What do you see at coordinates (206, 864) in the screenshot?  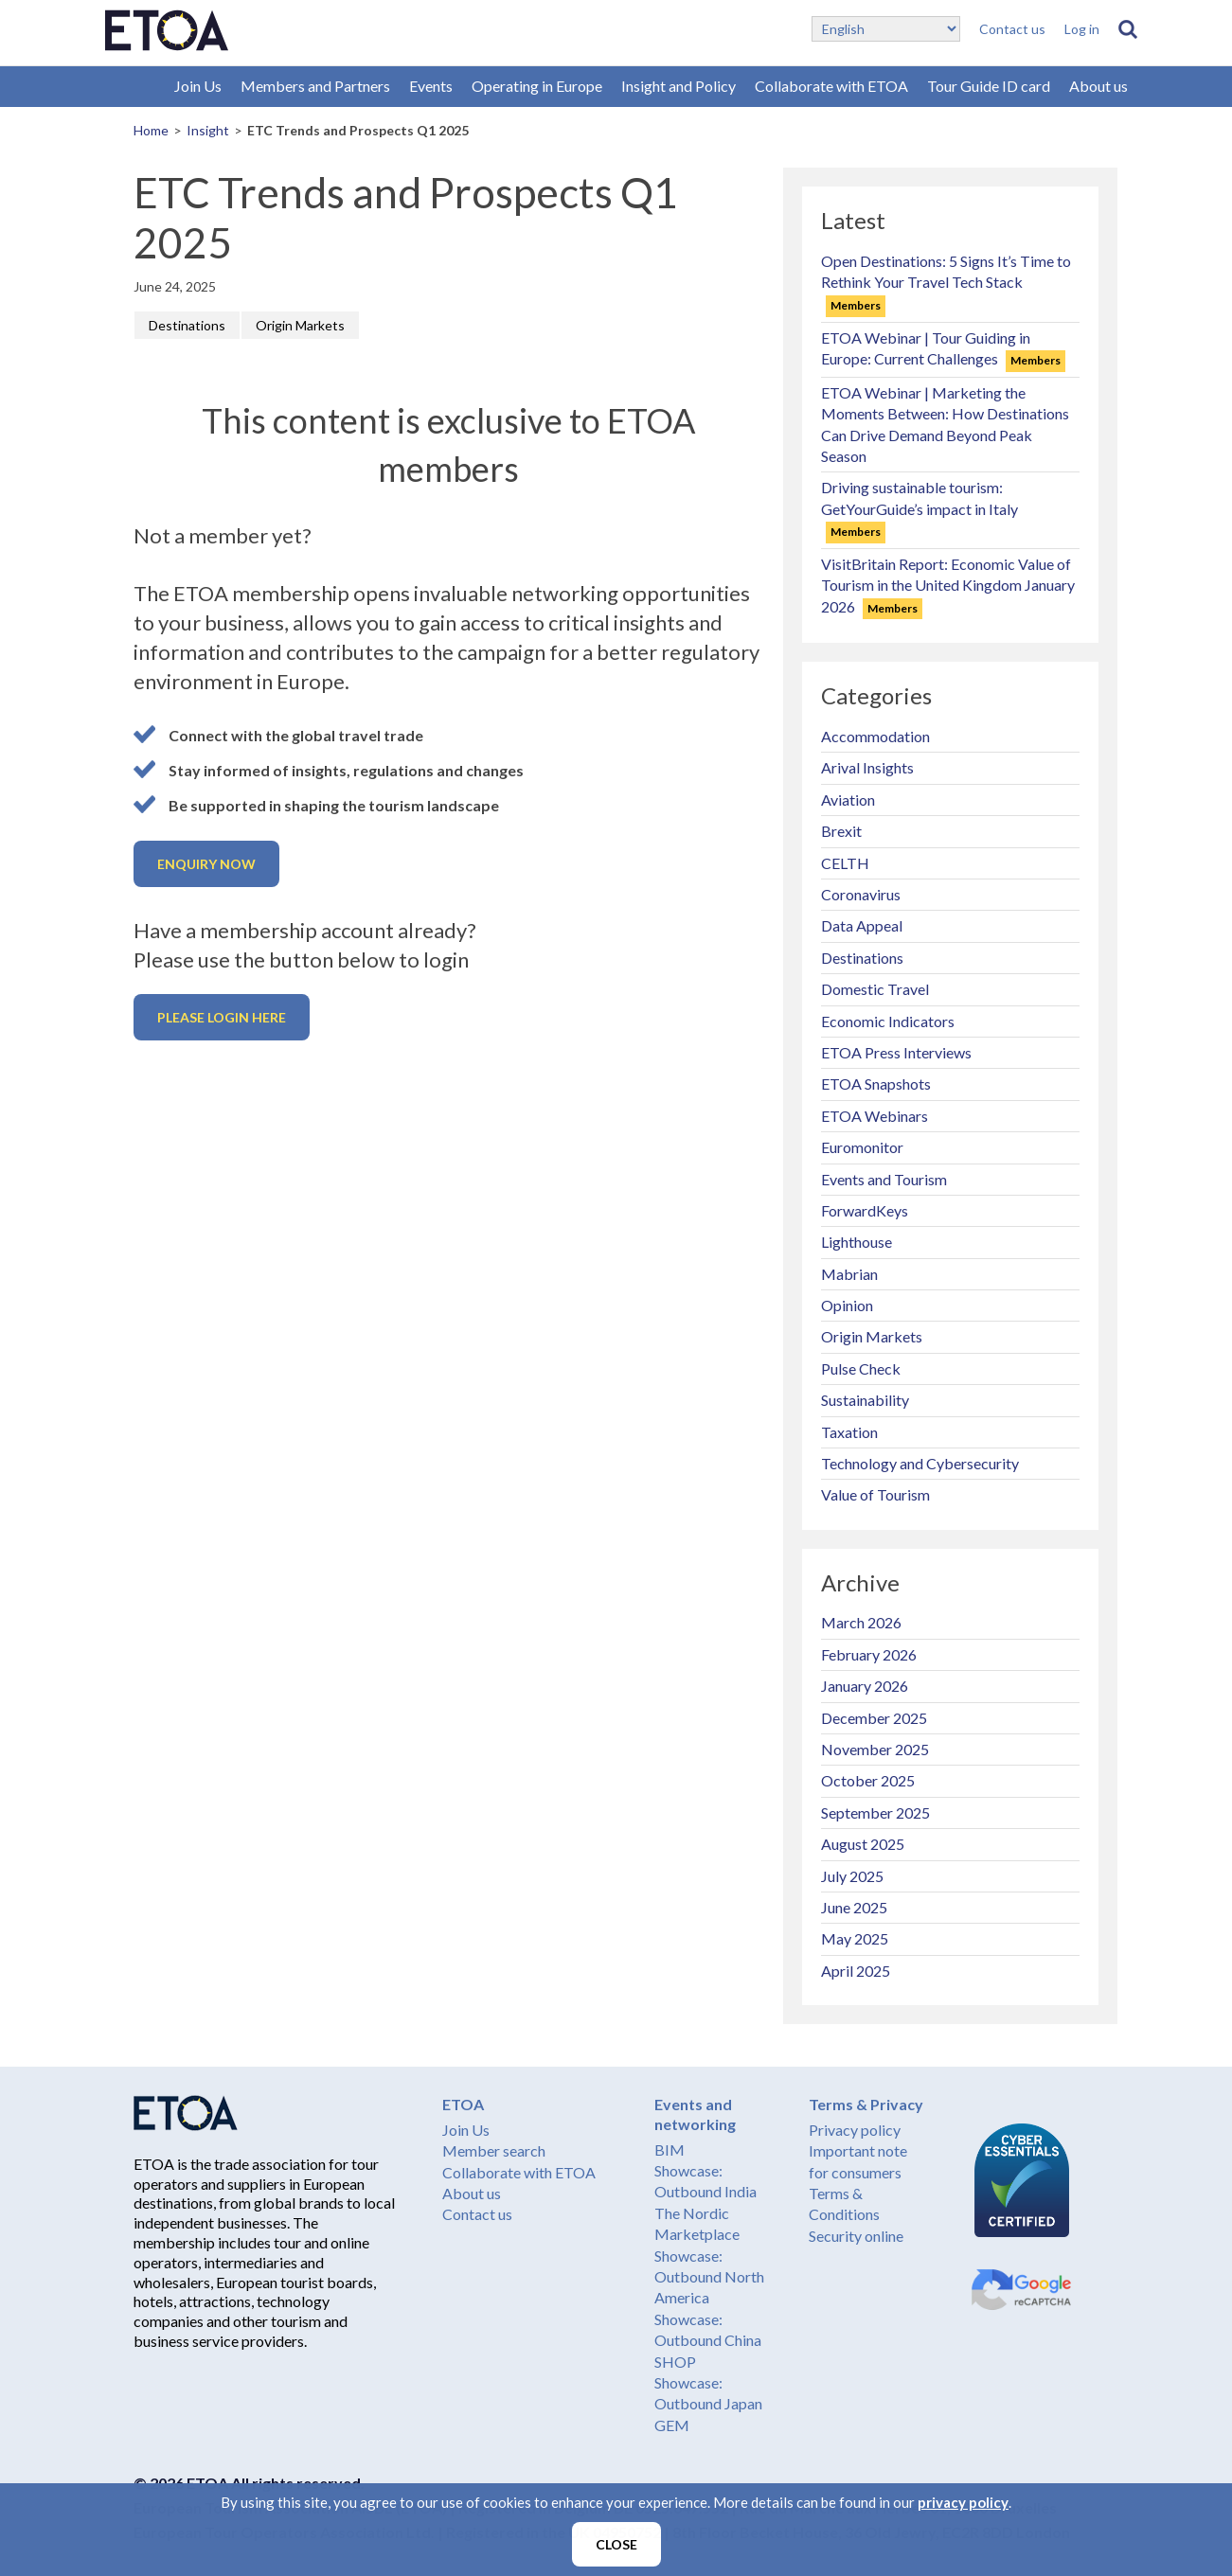 I see `Enquiry now` at bounding box center [206, 864].